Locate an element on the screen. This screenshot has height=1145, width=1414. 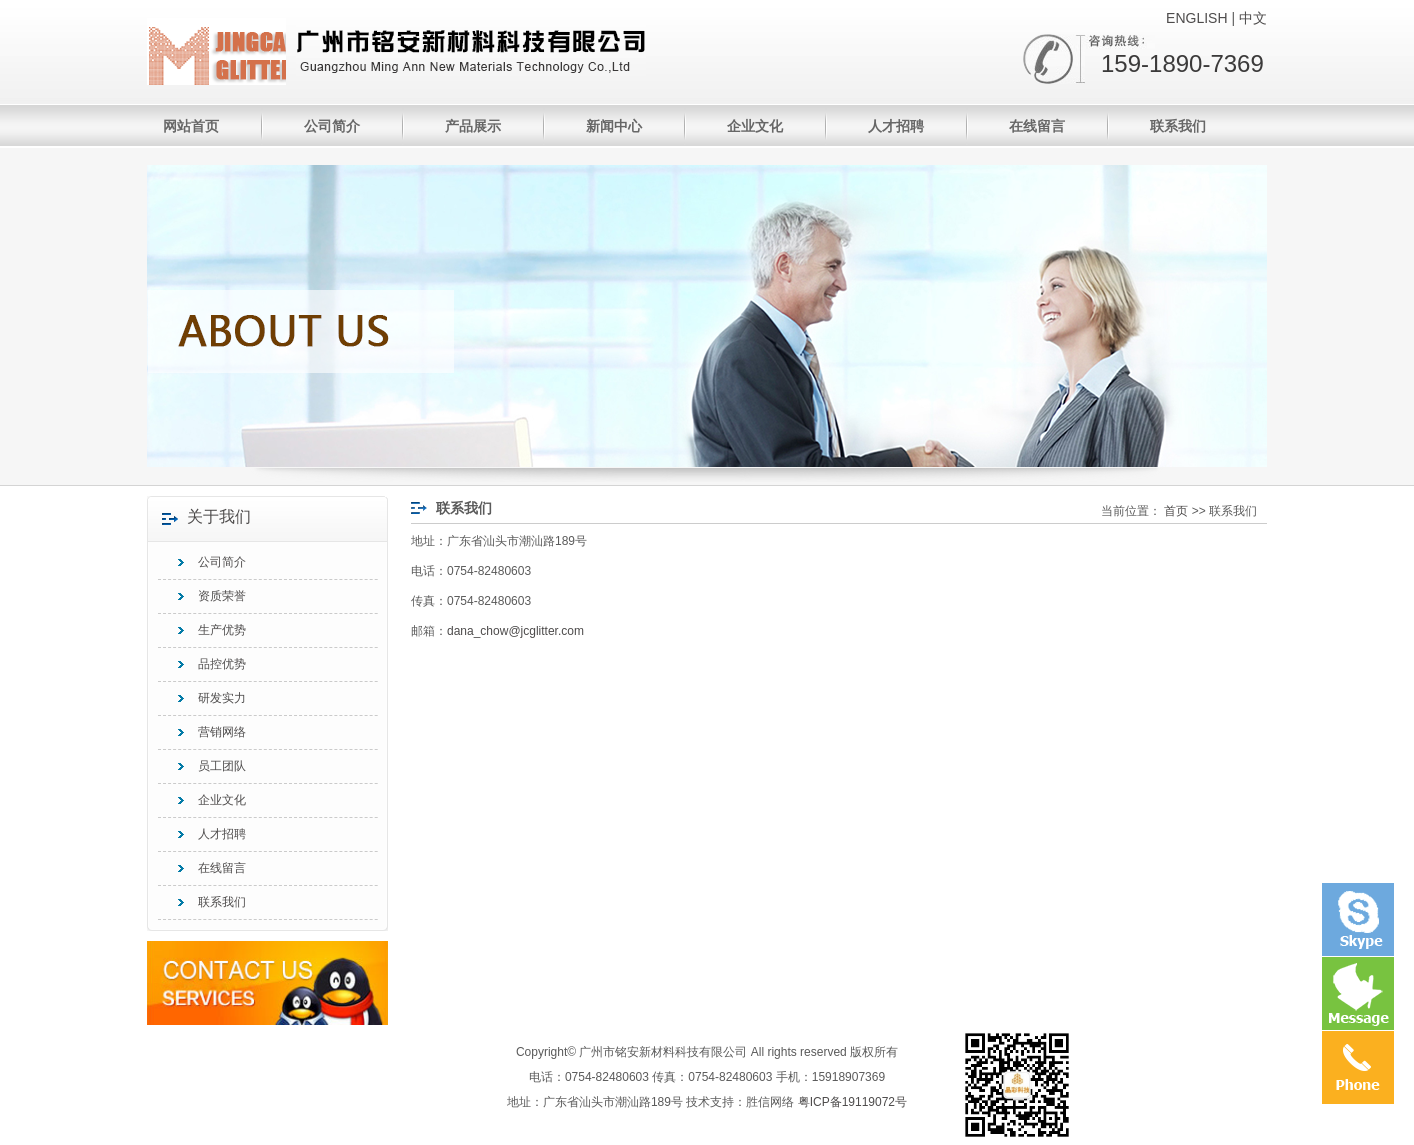
网站首页 is located at coordinates (191, 126).